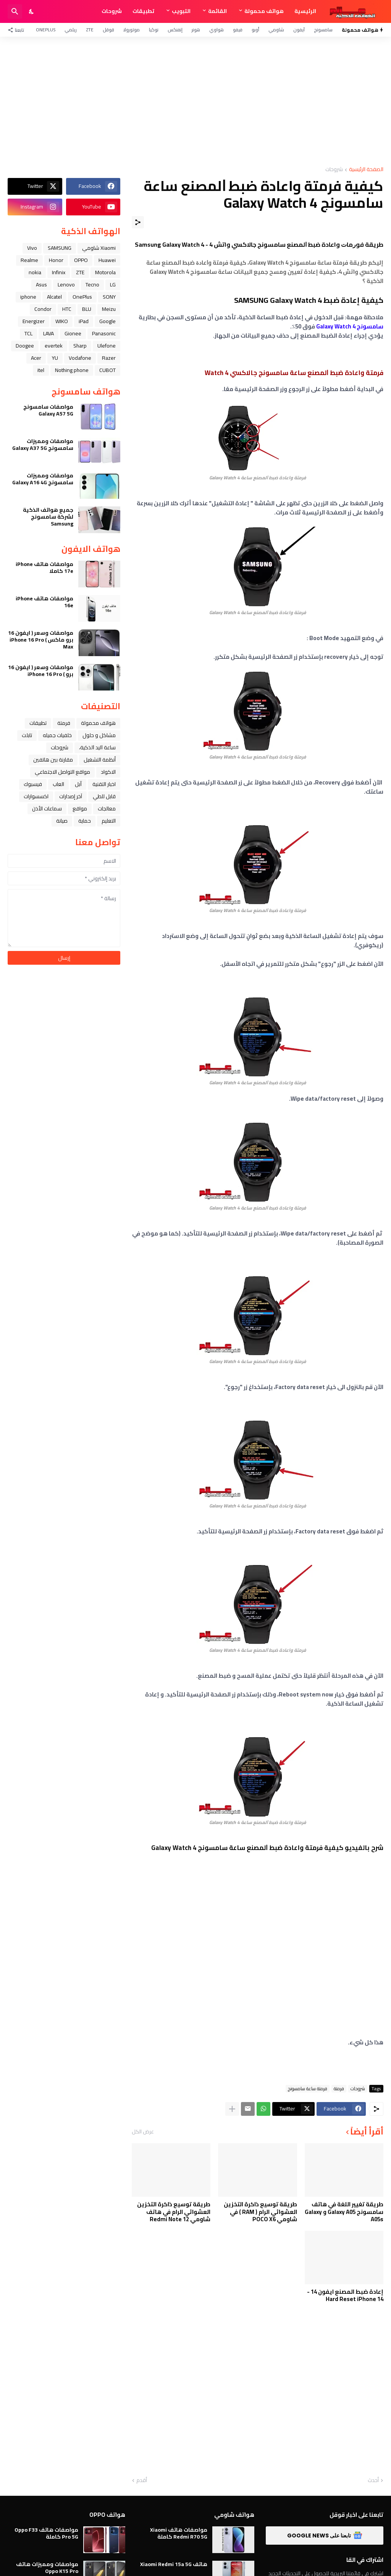 Image resolution: width=391 pixels, height=2576 pixels. What do you see at coordinates (344, 2212) in the screenshot?
I see `طريقة تغيير اللغة في هاتف سامسونج Galaxy A05 و Galaxy A05s` at bounding box center [344, 2212].